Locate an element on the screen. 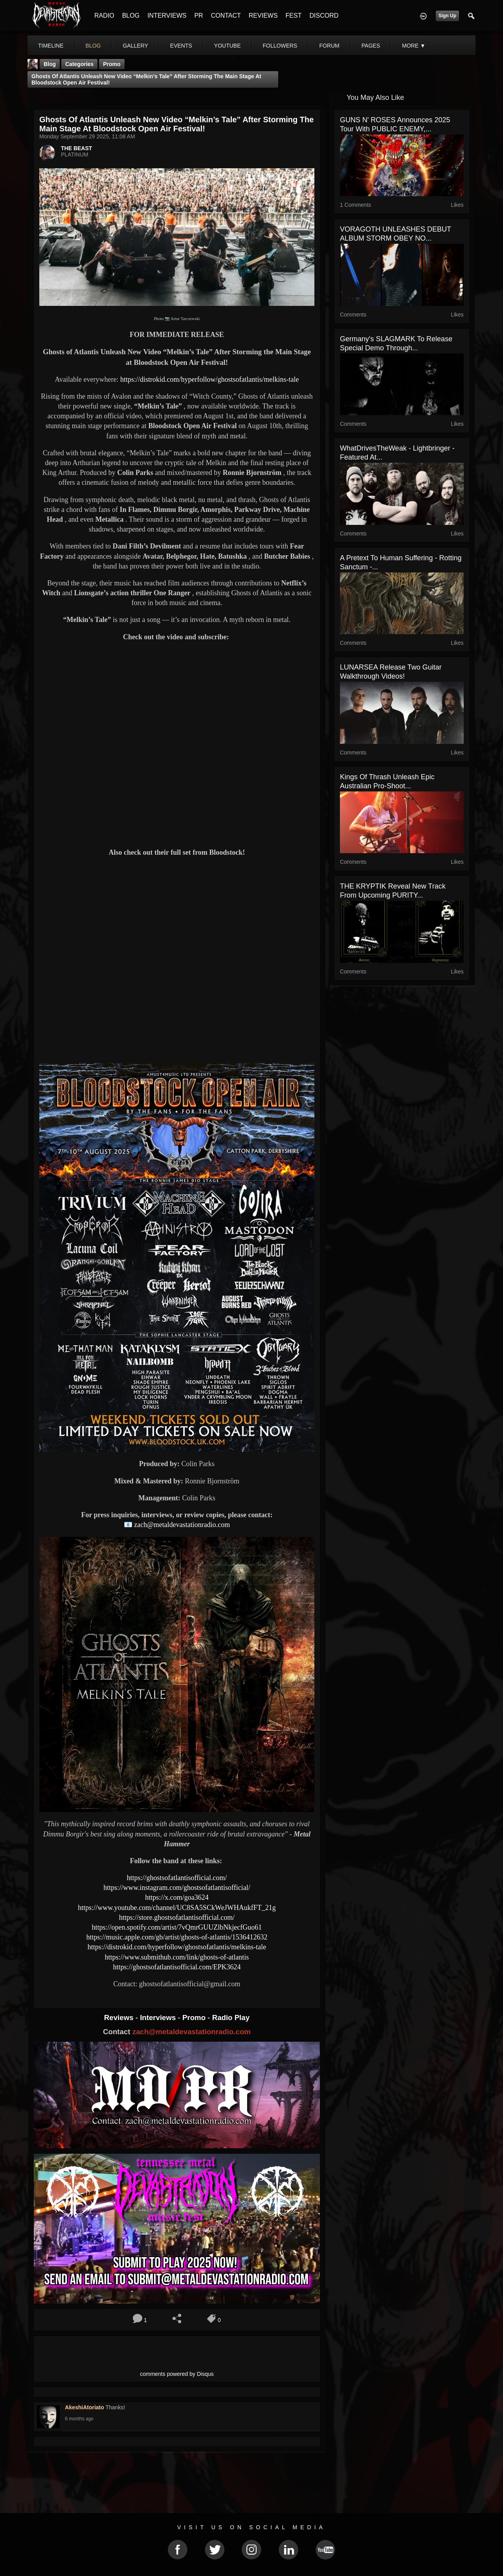  https://open.spotify.com/artist/7vQmrGUUZlbNkjecfGuo61 is located at coordinates (177, 1927).